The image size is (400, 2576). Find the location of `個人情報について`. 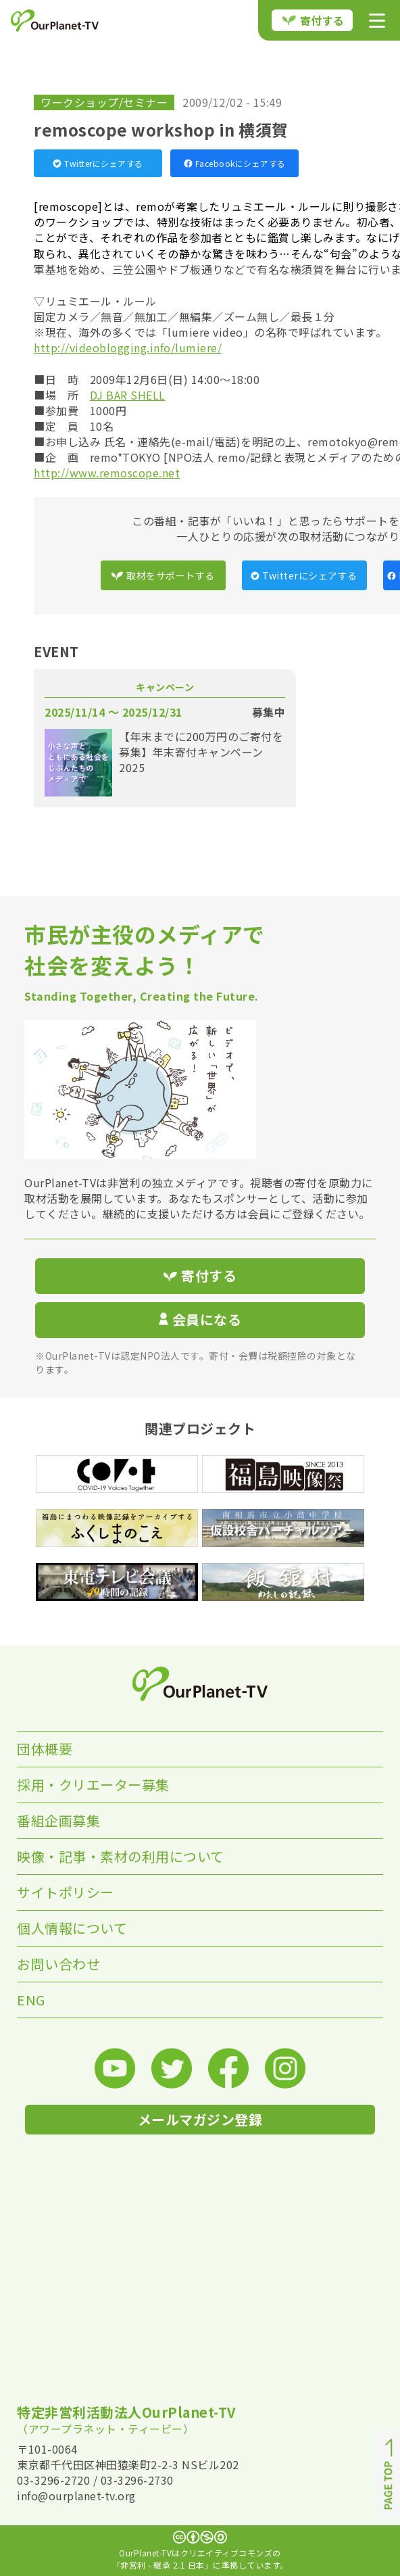

個人情報について is located at coordinates (72, 1928).